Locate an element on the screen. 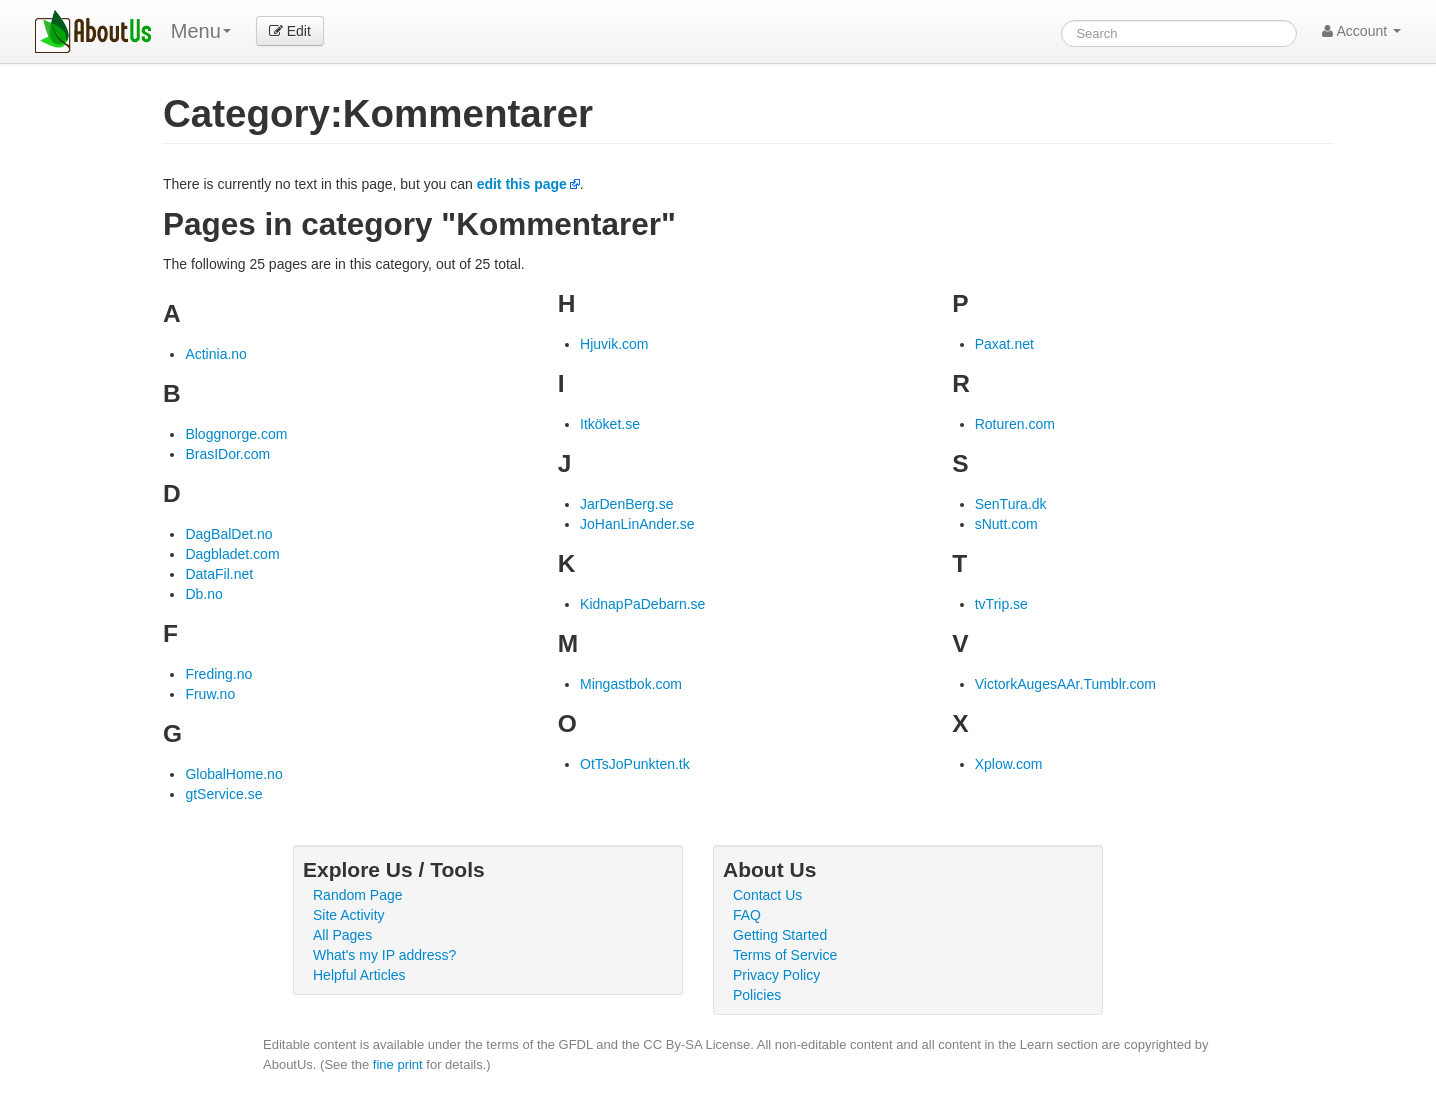  DagBalDet.no is located at coordinates (228, 534).